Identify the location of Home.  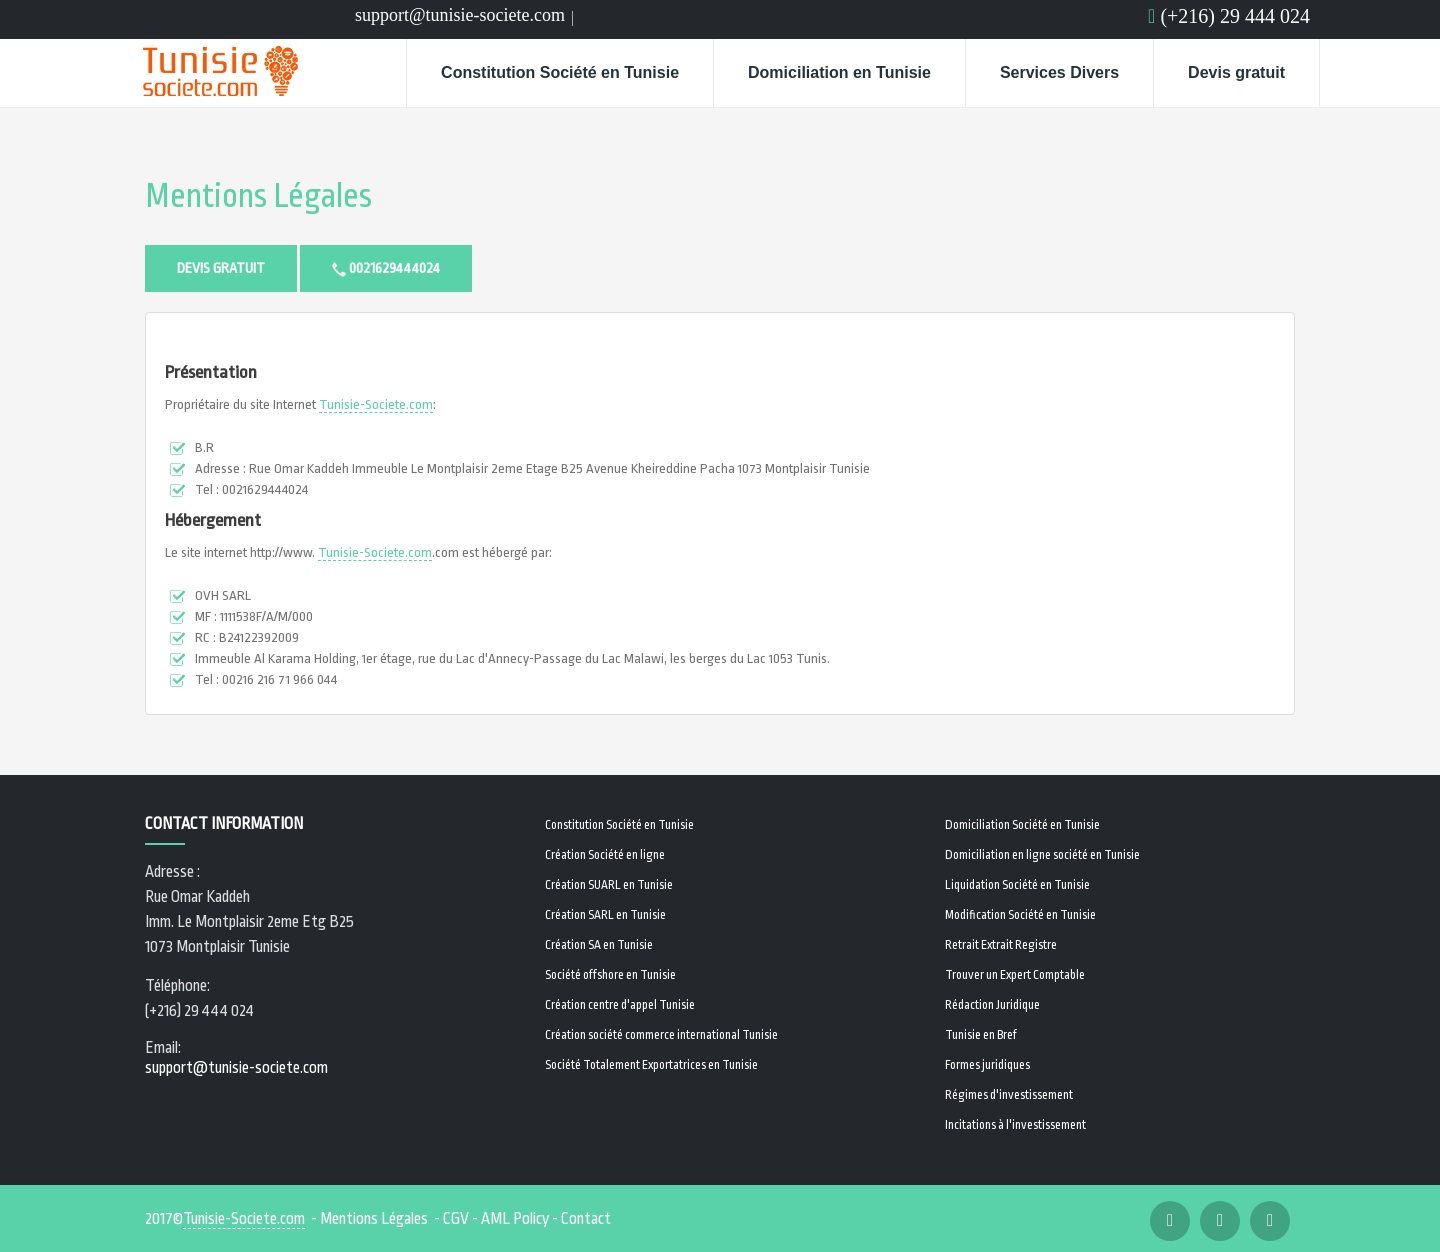
(369, 73).